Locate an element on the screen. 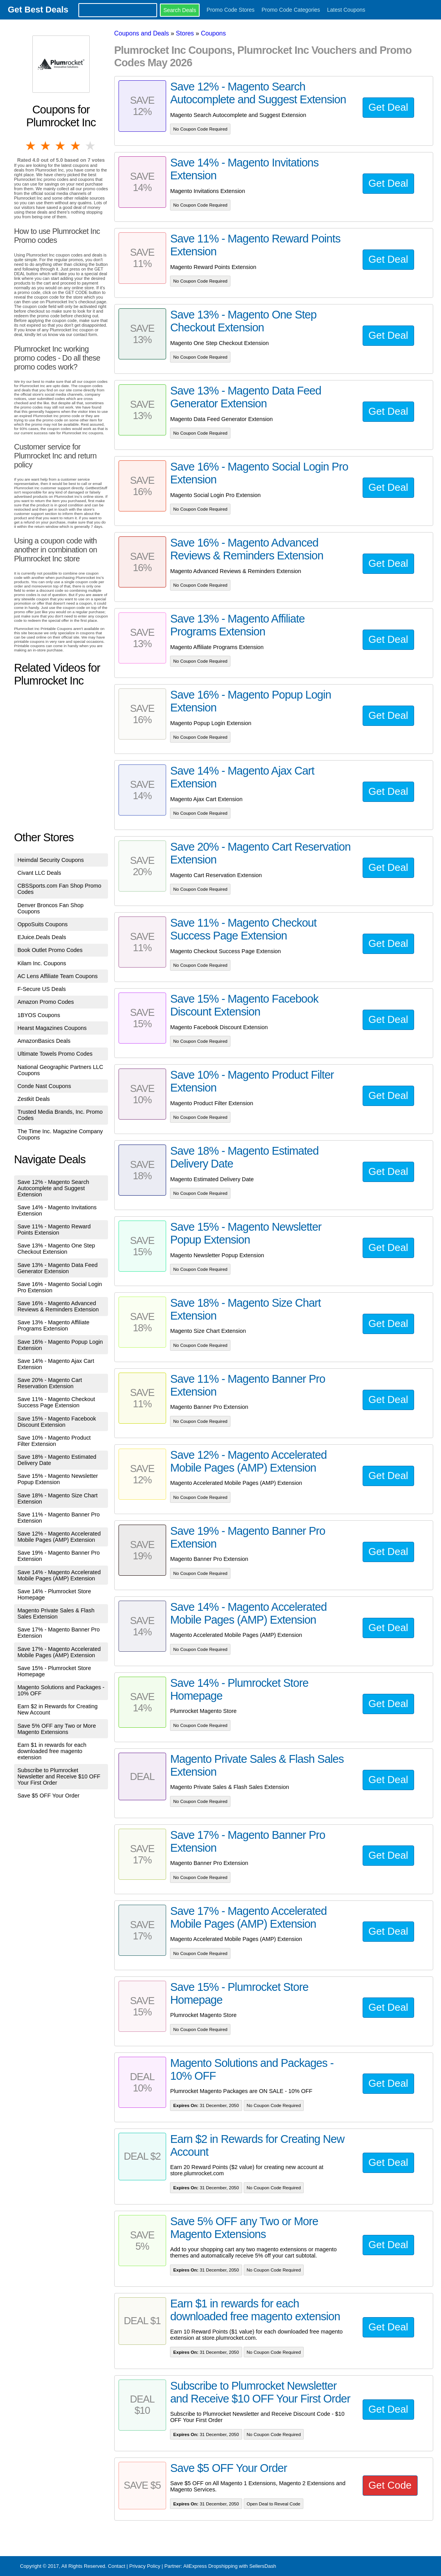  Get Deal is located at coordinates (388, 107).